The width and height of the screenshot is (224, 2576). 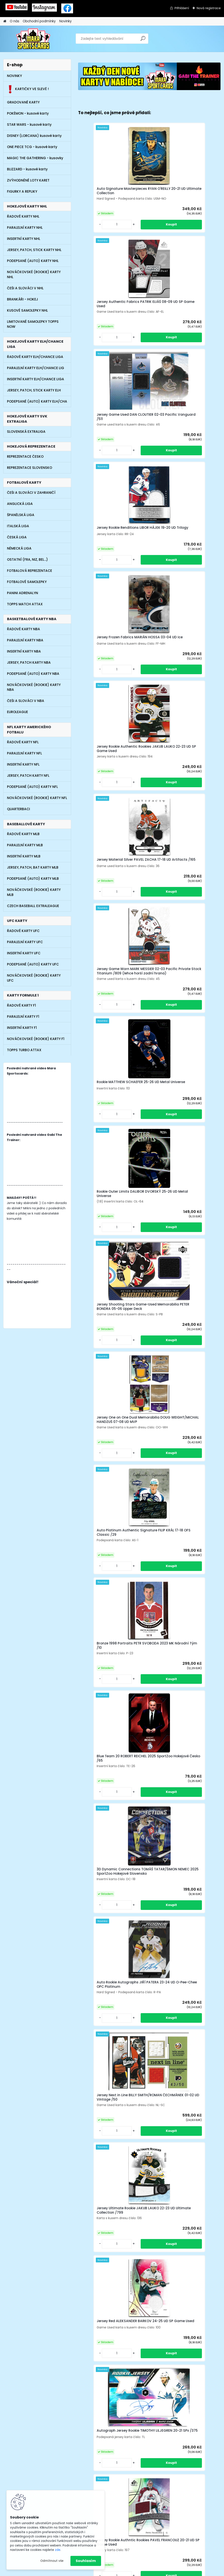 What do you see at coordinates (100, 1238) in the screenshot?
I see `Gold Rainbow Honor Roll ADAM FOX 23-24 UD Series 1 /25` at bounding box center [100, 1238].